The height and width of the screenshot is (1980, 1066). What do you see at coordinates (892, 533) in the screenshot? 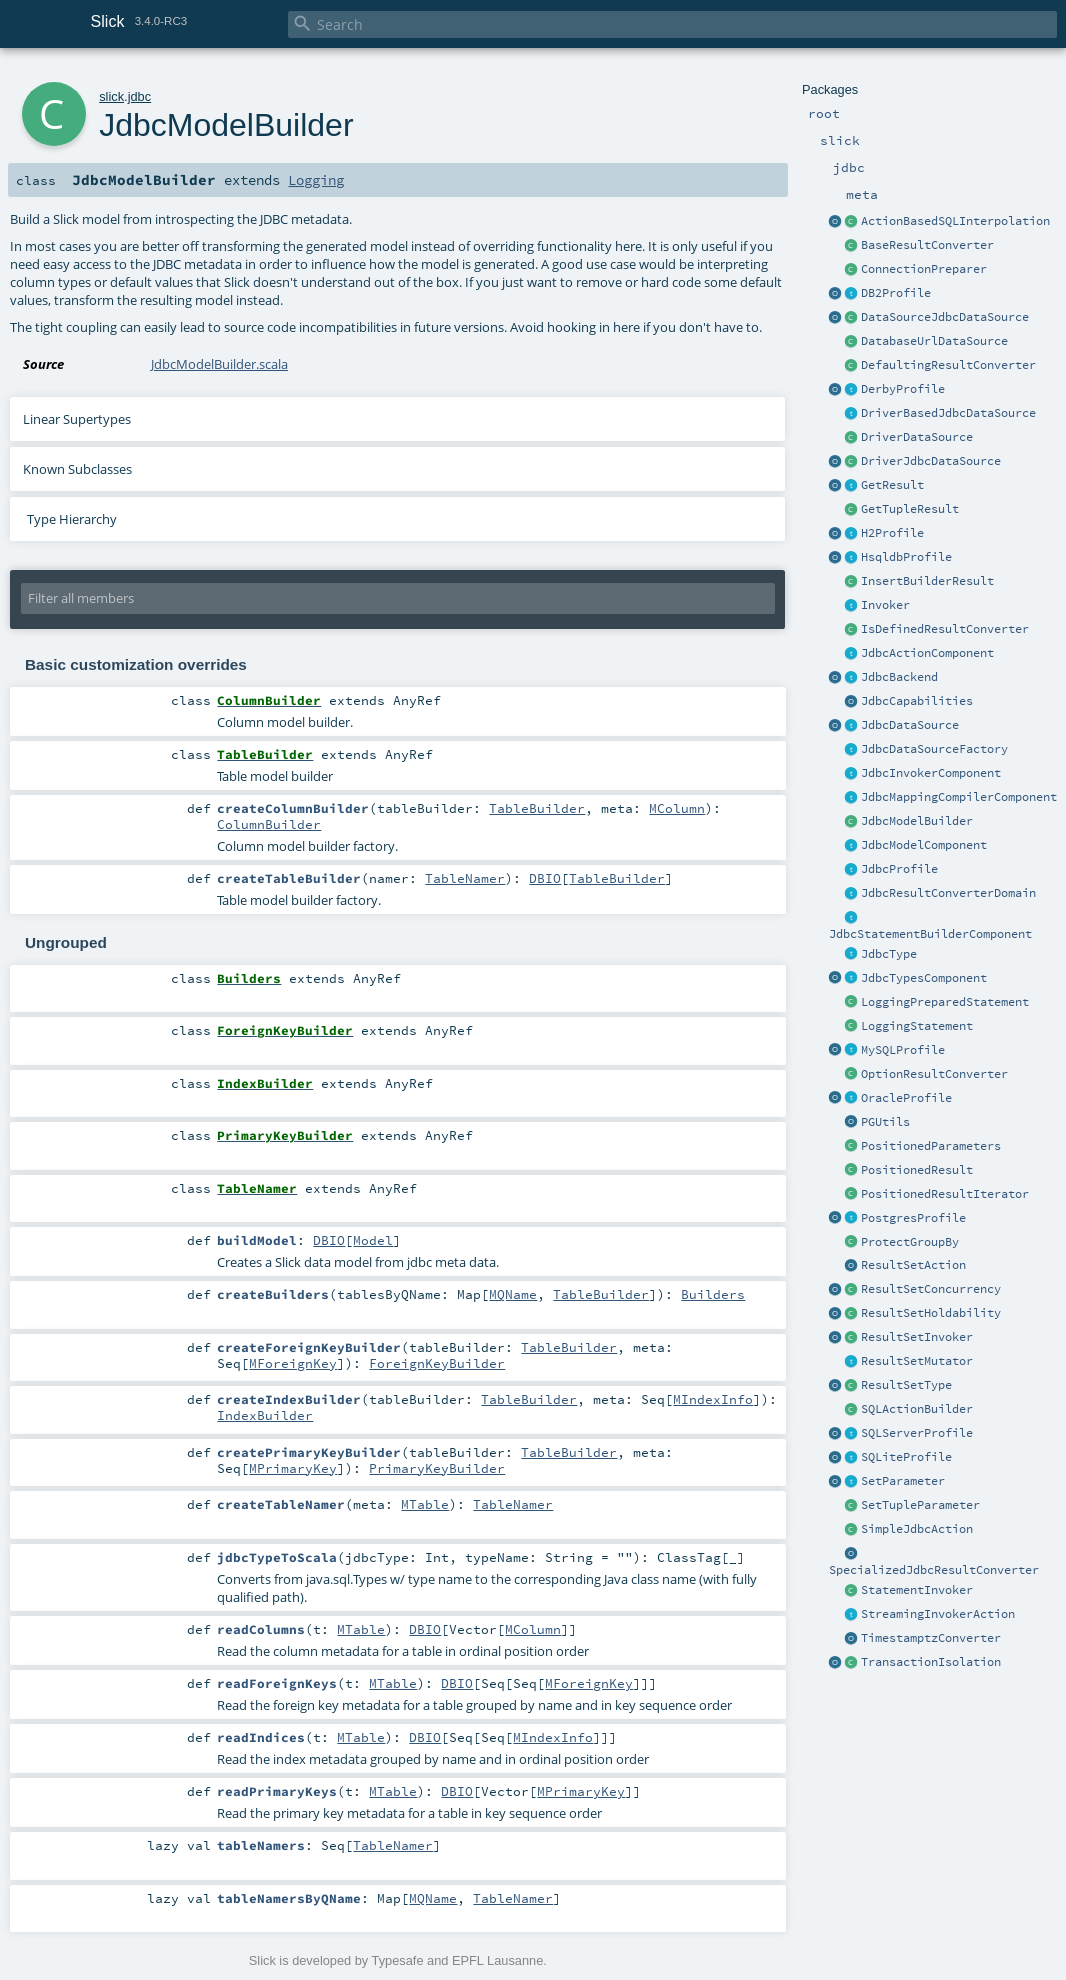
I see `H2Profile` at bounding box center [892, 533].